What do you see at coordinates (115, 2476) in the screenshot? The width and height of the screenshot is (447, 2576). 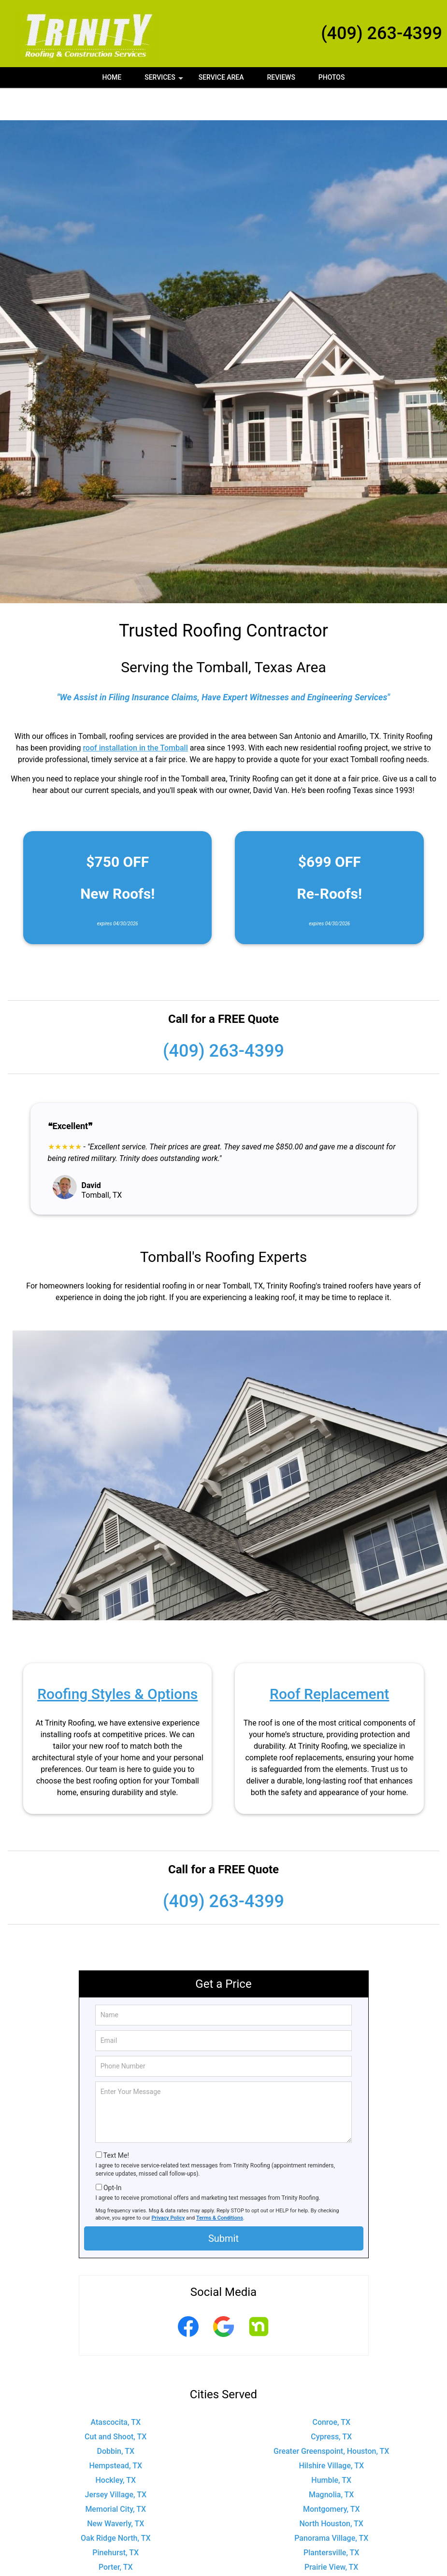 I see `Memorial City, TX` at bounding box center [115, 2476].